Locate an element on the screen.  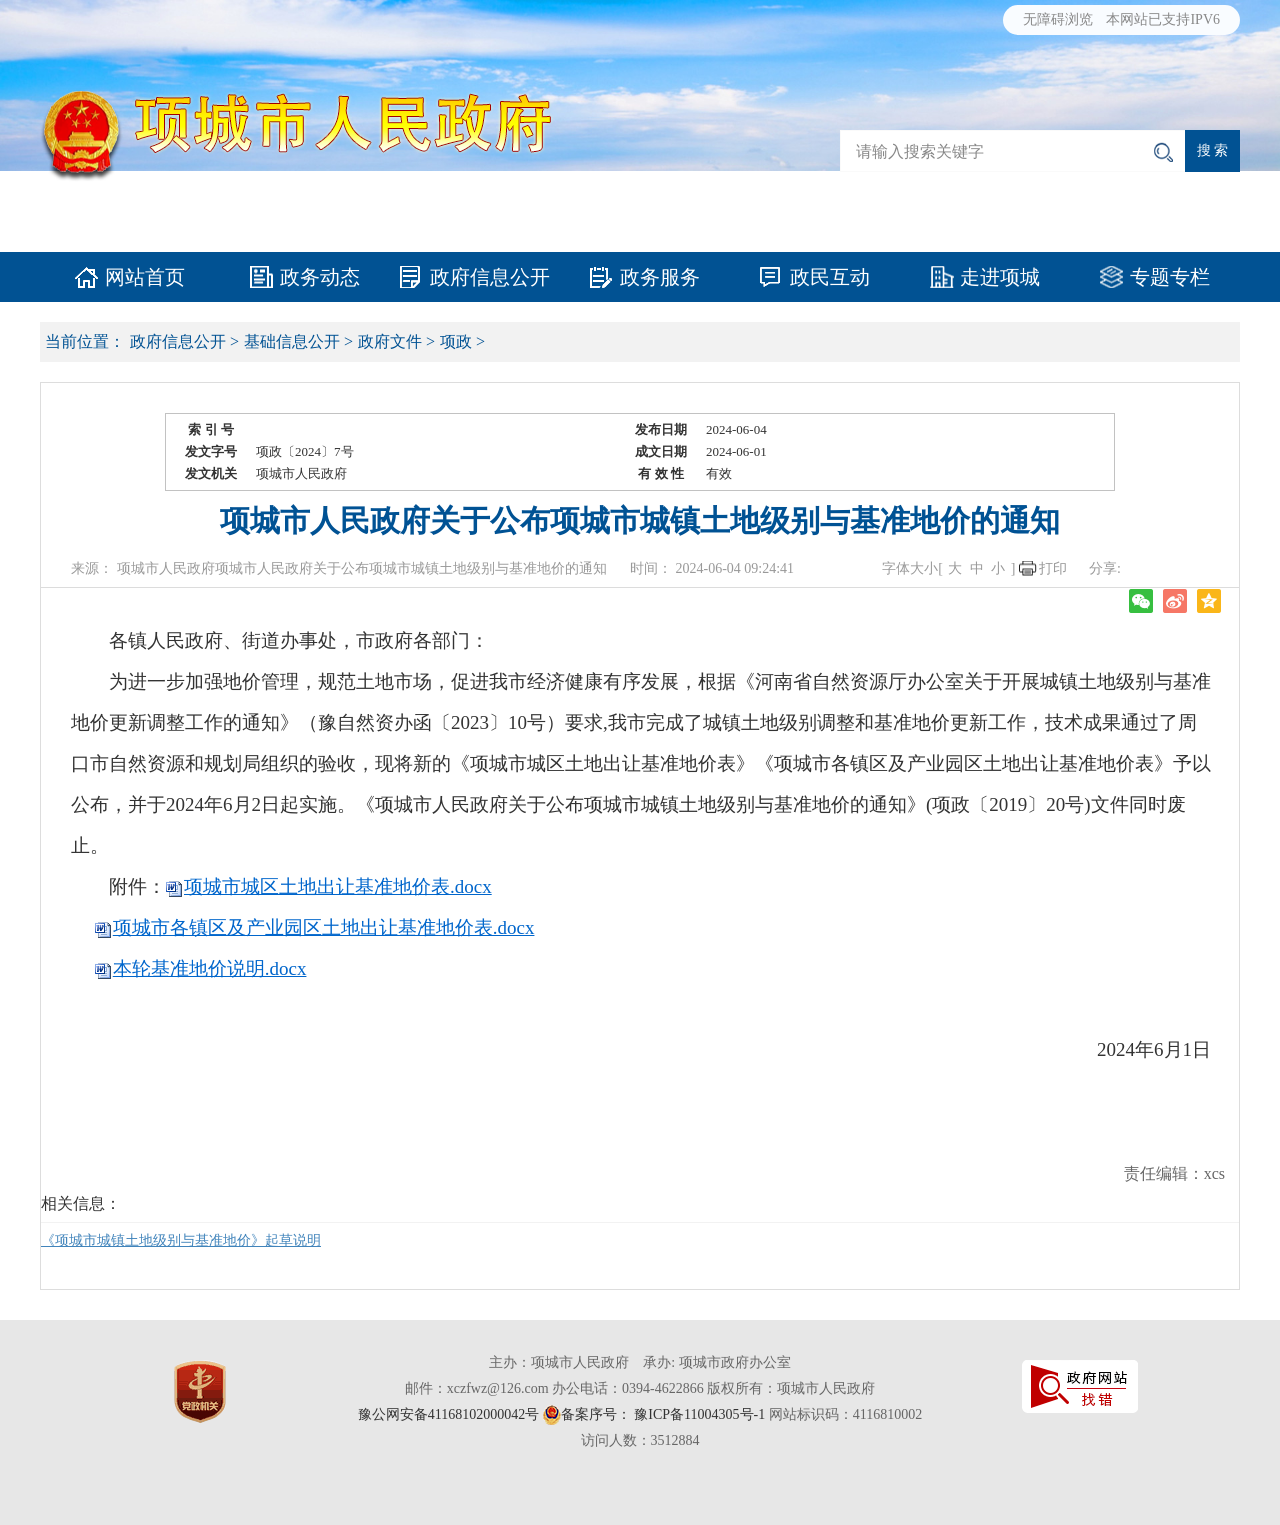
本网站已支持IPV6 is located at coordinates (1163, 19).